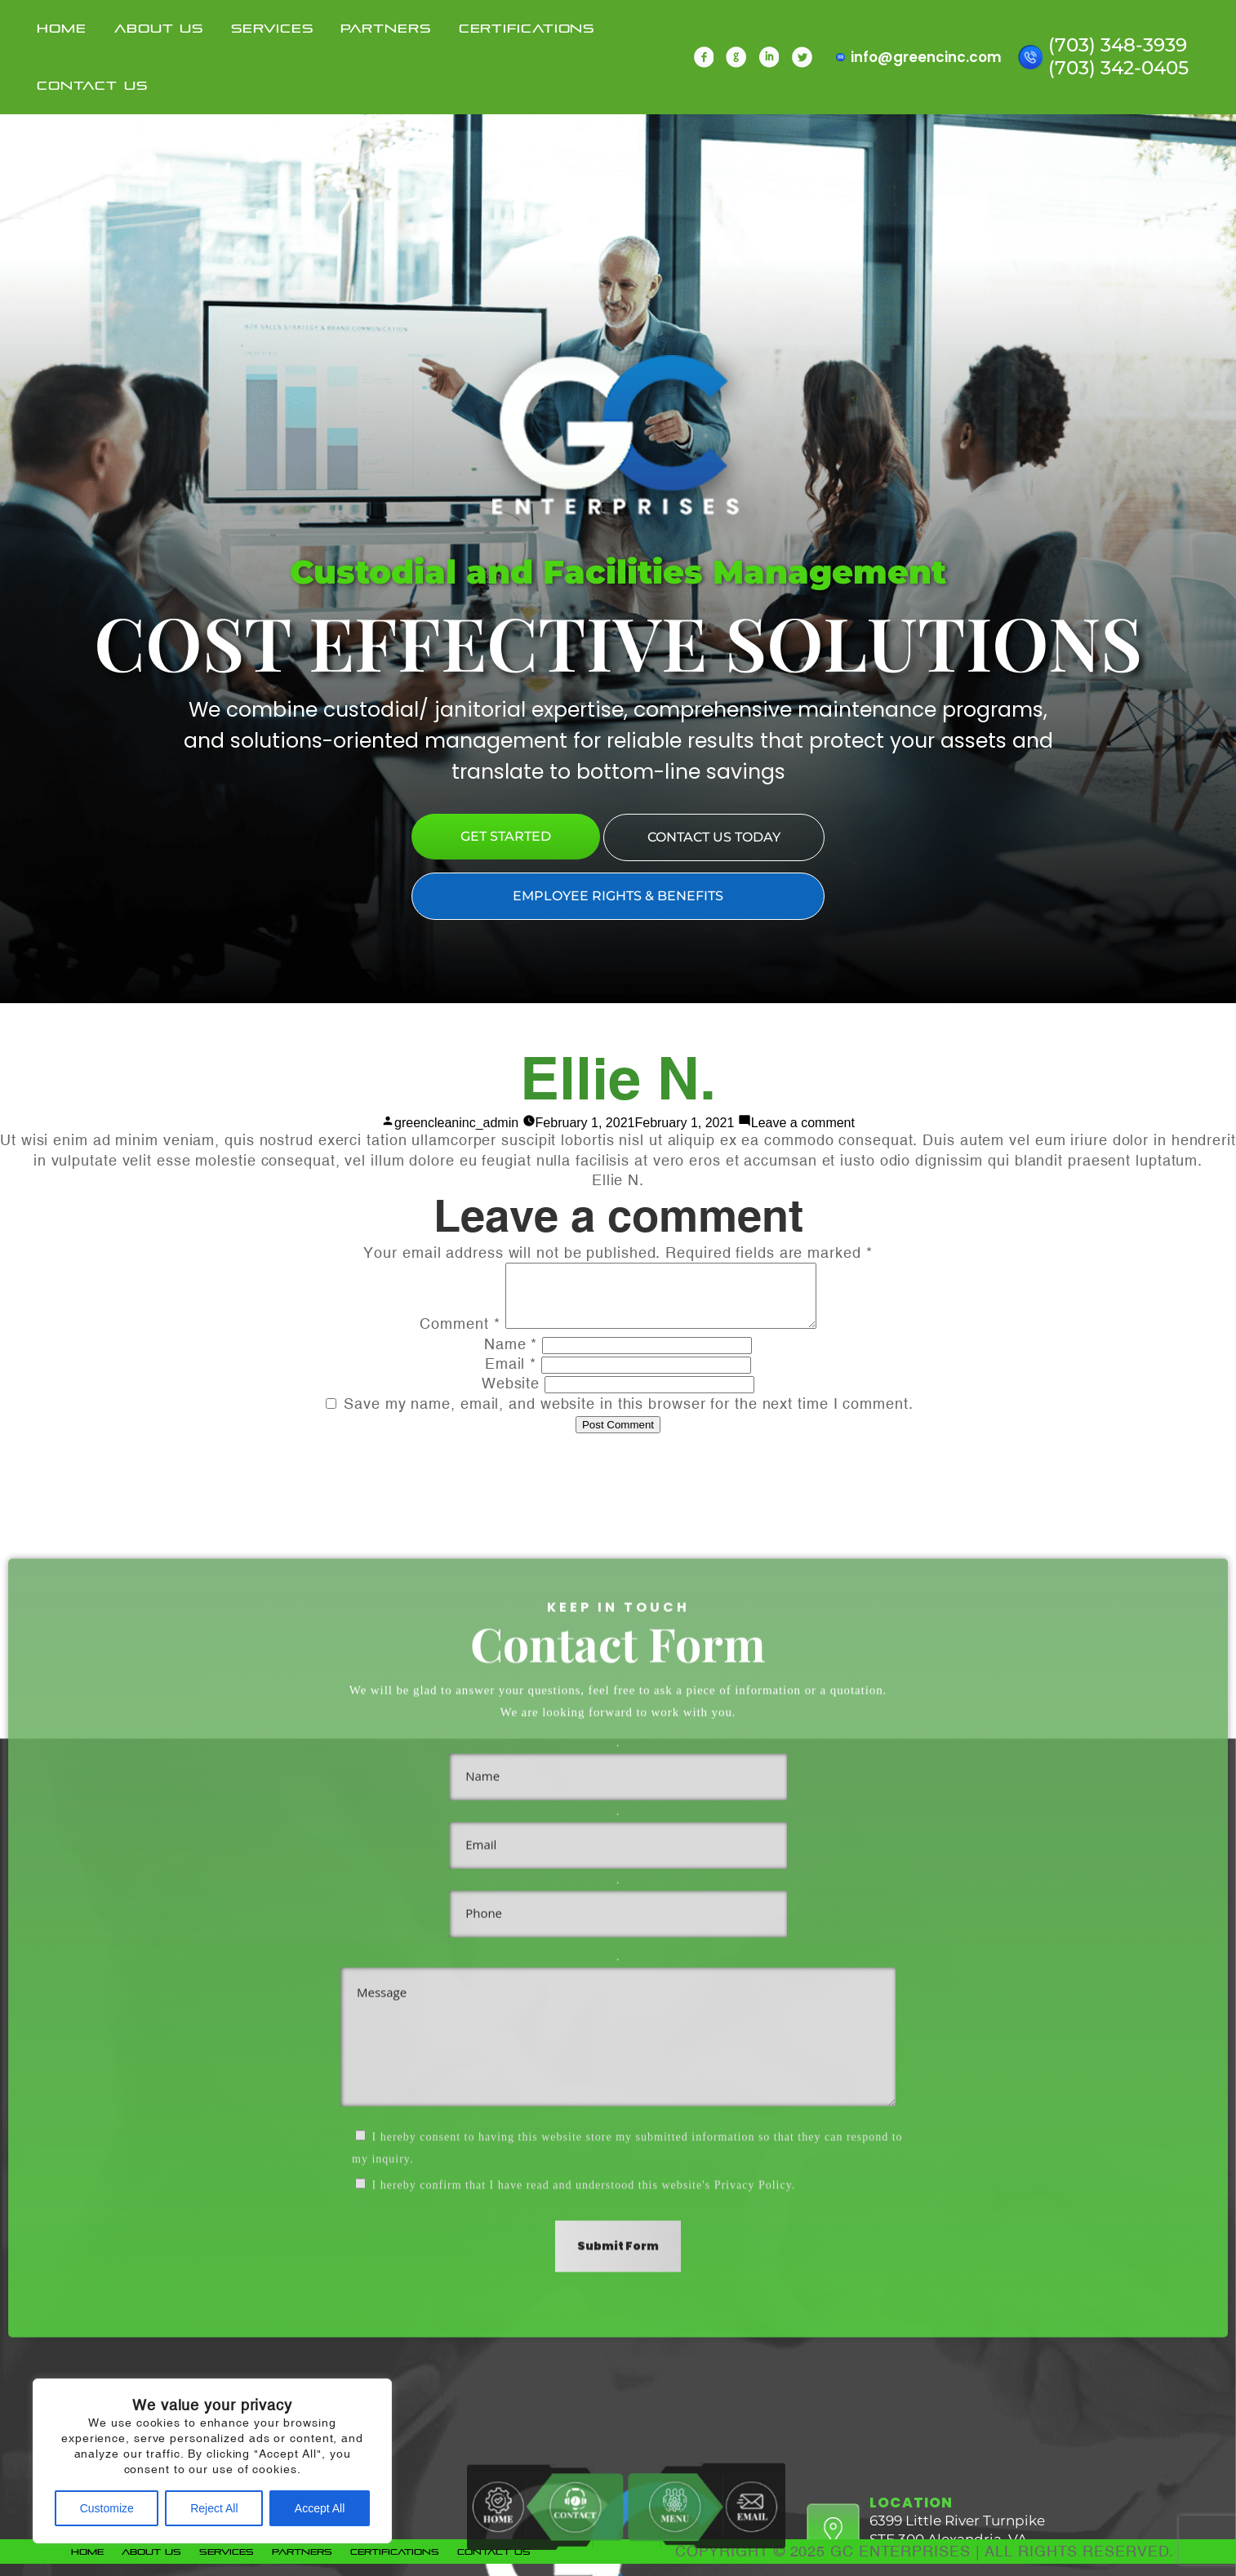 This screenshot has width=1236, height=2576. I want to click on Email, so click(510, 1375).